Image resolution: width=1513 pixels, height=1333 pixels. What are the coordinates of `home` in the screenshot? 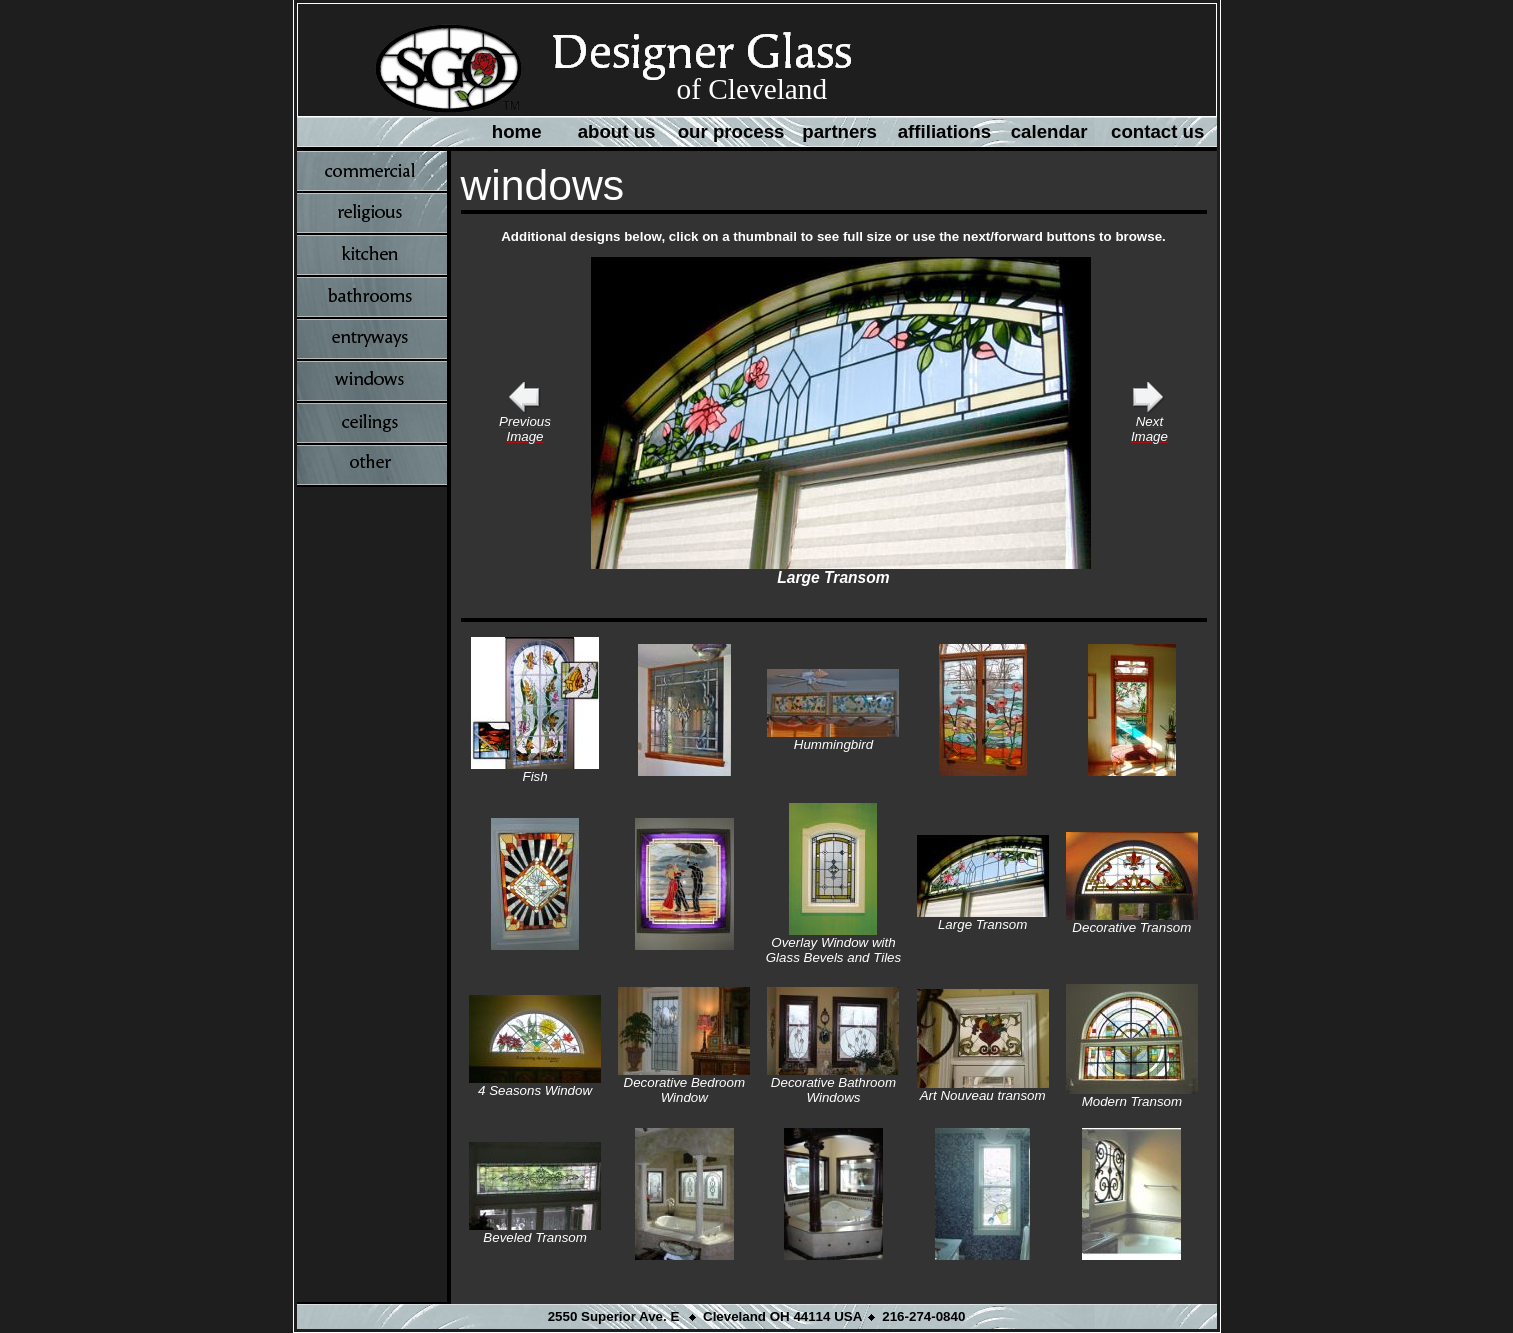 It's located at (517, 131).